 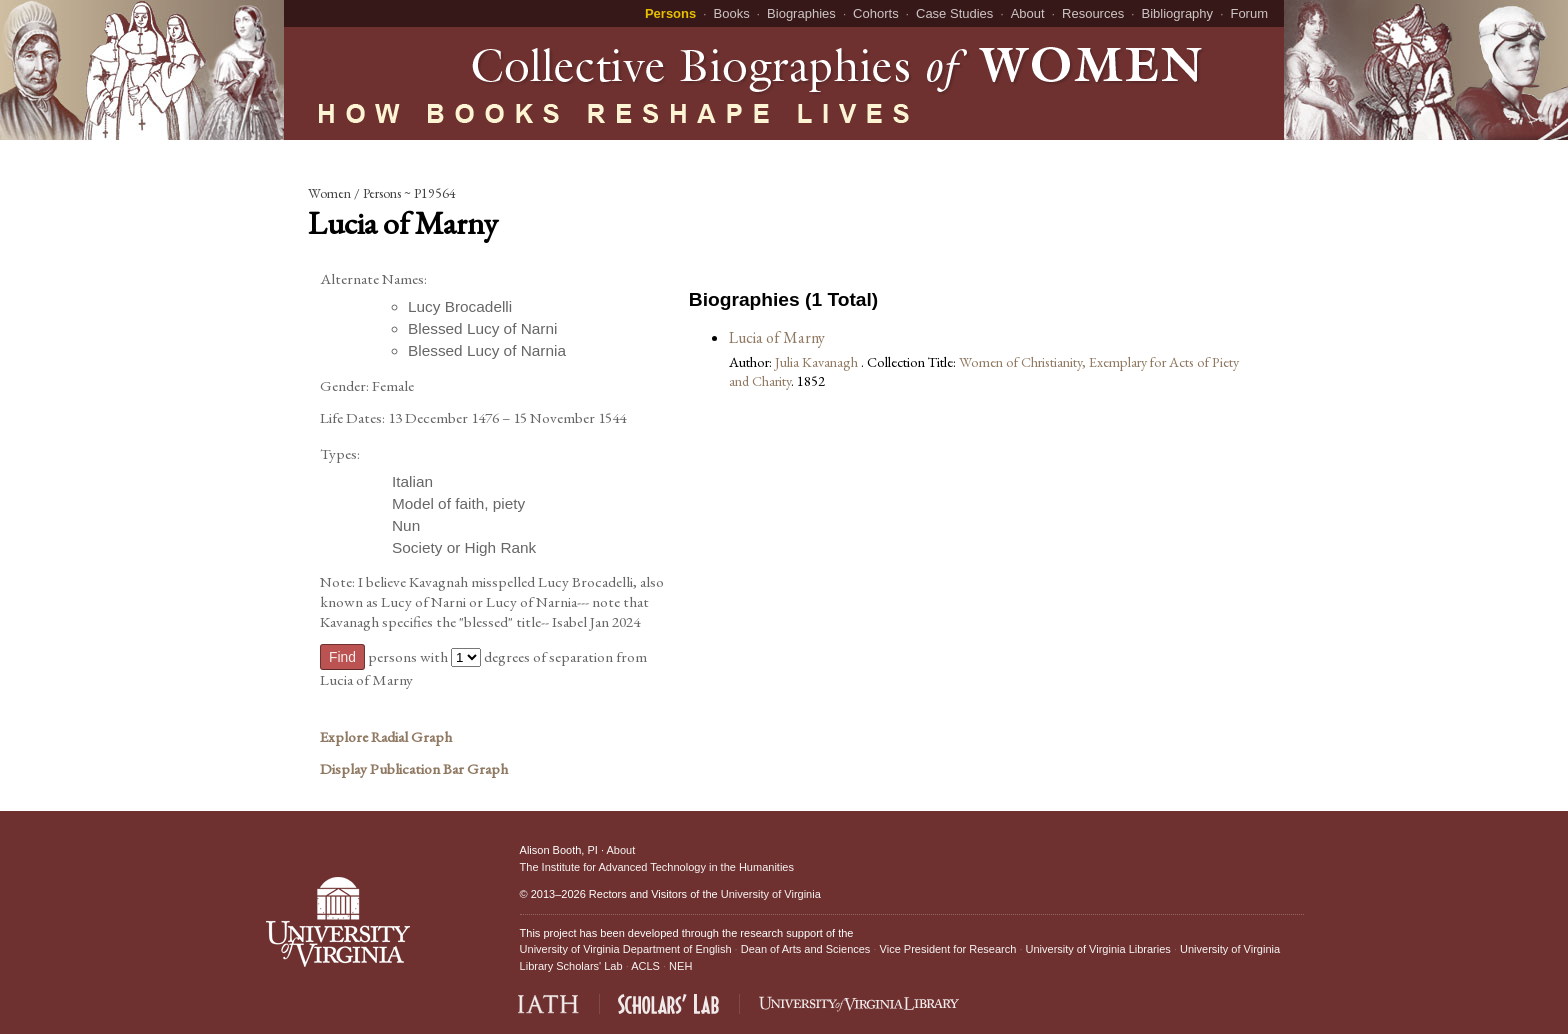 What do you see at coordinates (386, 737) in the screenshot?
I see `Explore Radial Graph` at bounding box center [386, 737].